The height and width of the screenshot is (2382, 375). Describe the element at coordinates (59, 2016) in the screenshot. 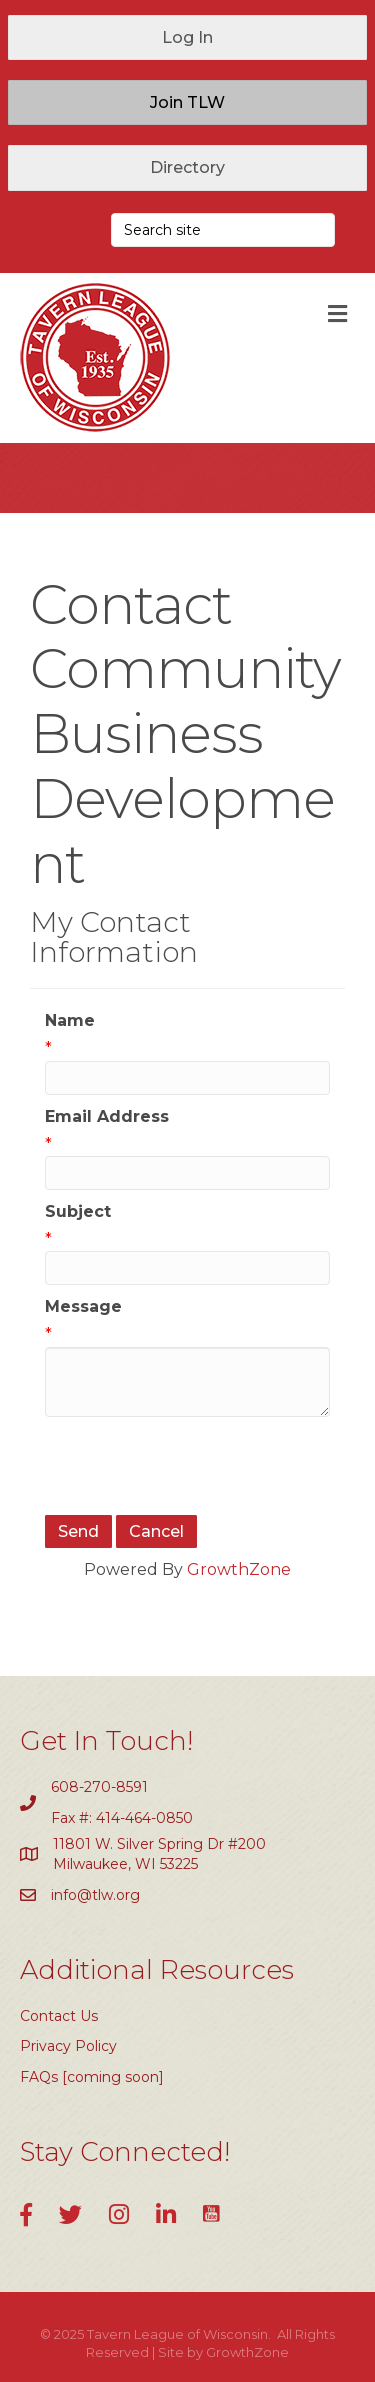

I see `Contact Us` at that location.